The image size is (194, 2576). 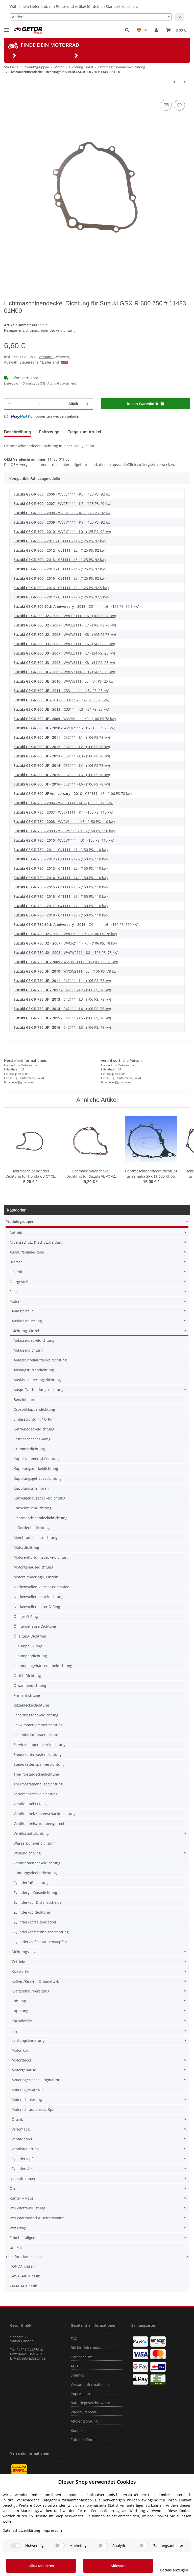 I want to click on Ventildeckel/Kerzenschachtdichtung, so click(x=45, y=1813).